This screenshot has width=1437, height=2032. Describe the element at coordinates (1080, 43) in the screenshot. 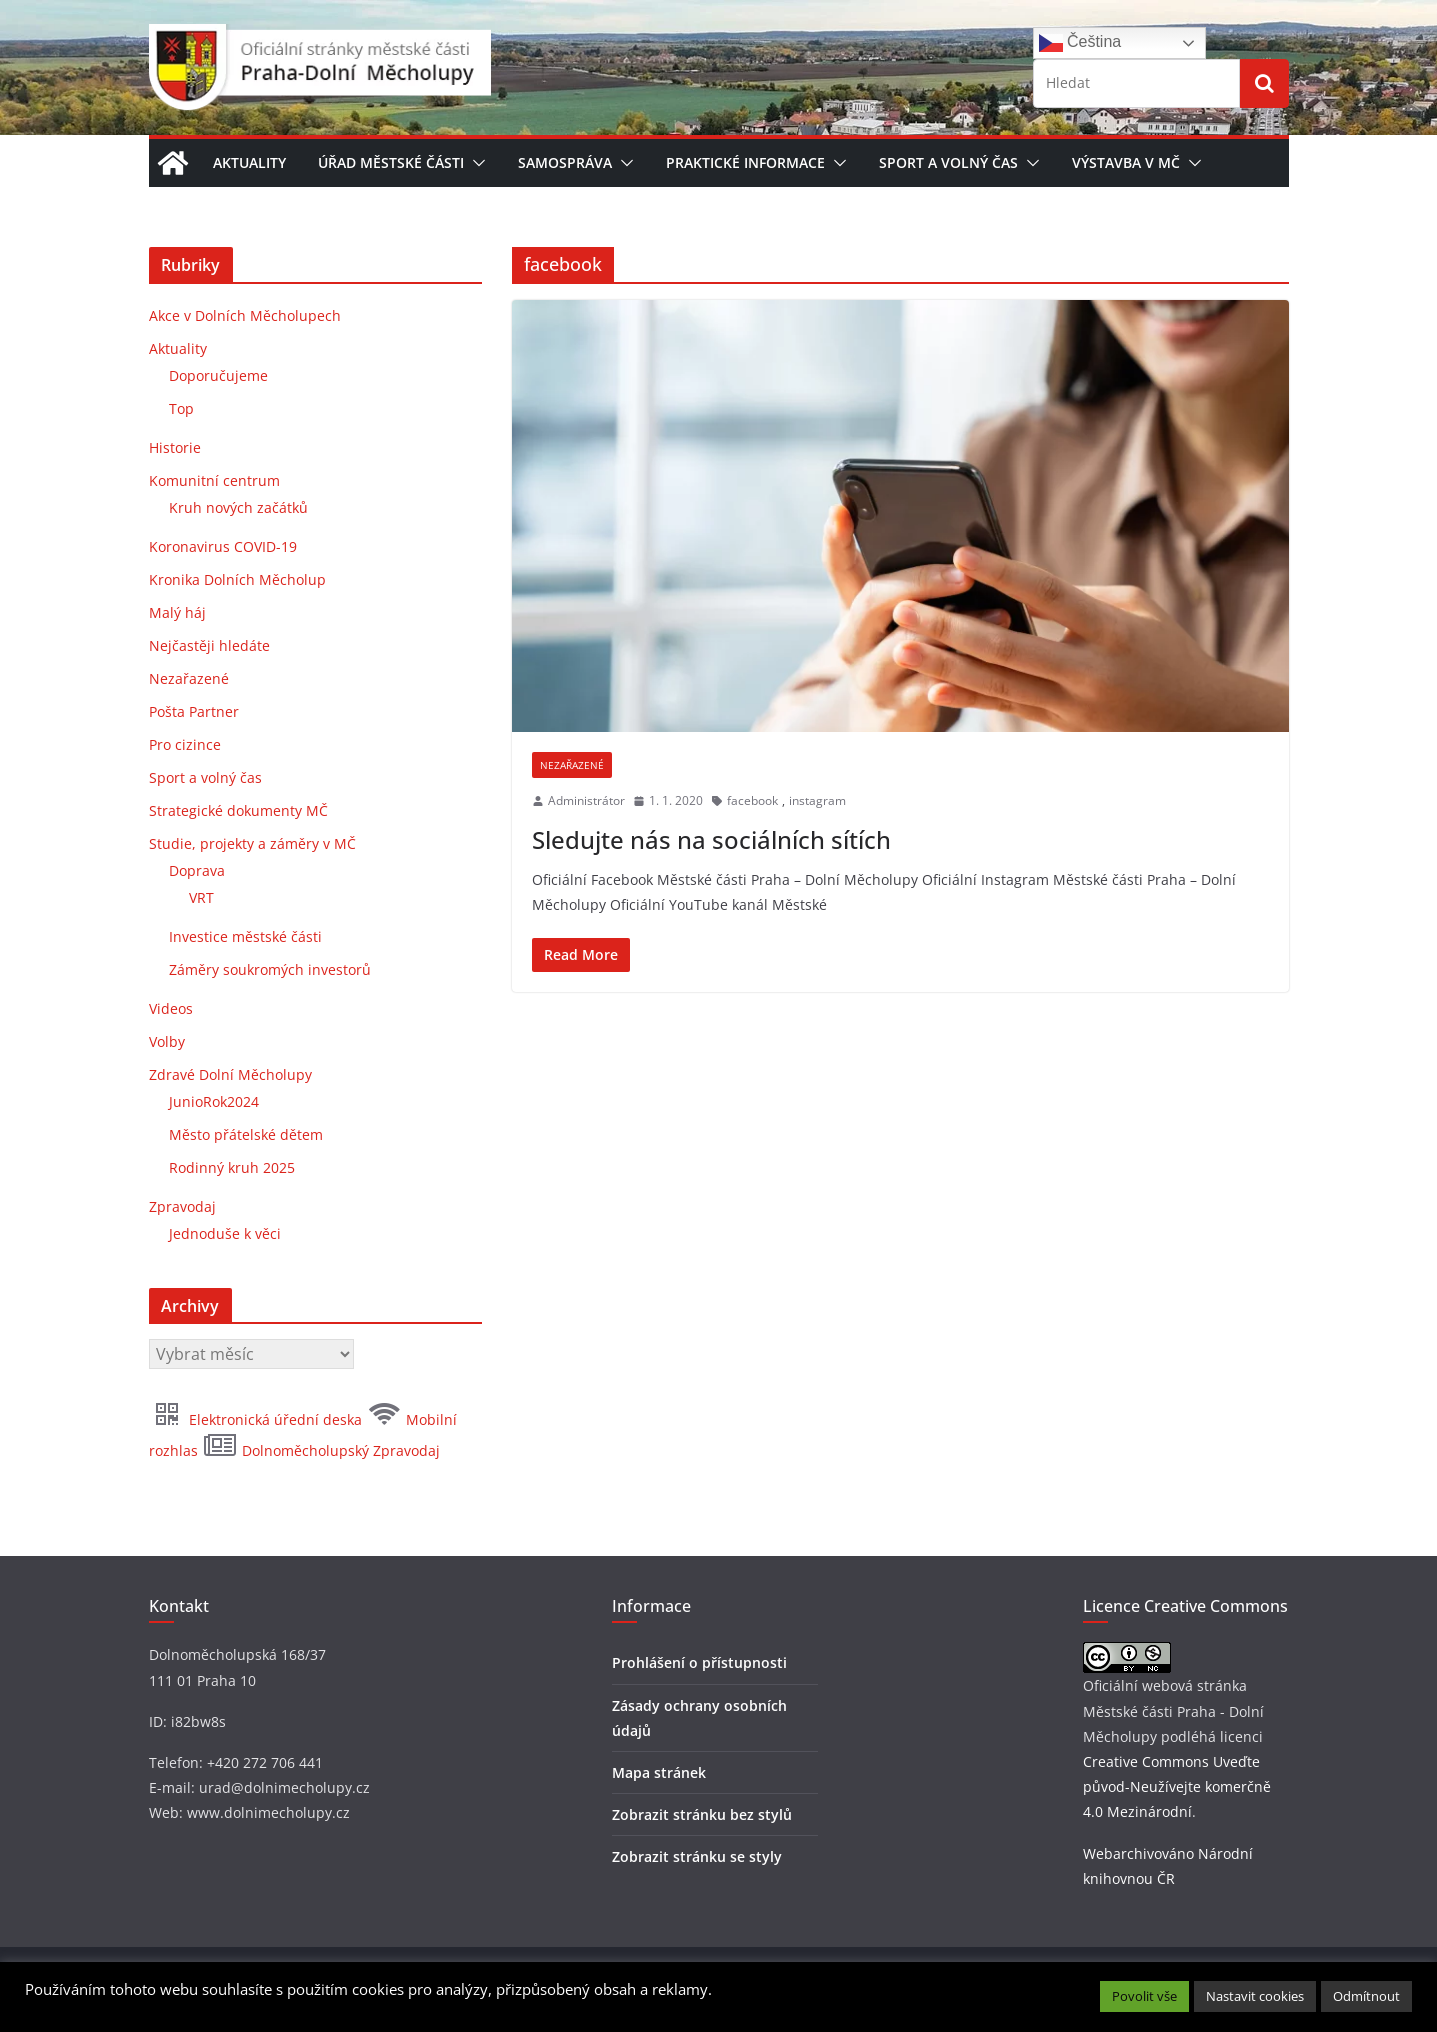

I see `Čeština‎` at that location.